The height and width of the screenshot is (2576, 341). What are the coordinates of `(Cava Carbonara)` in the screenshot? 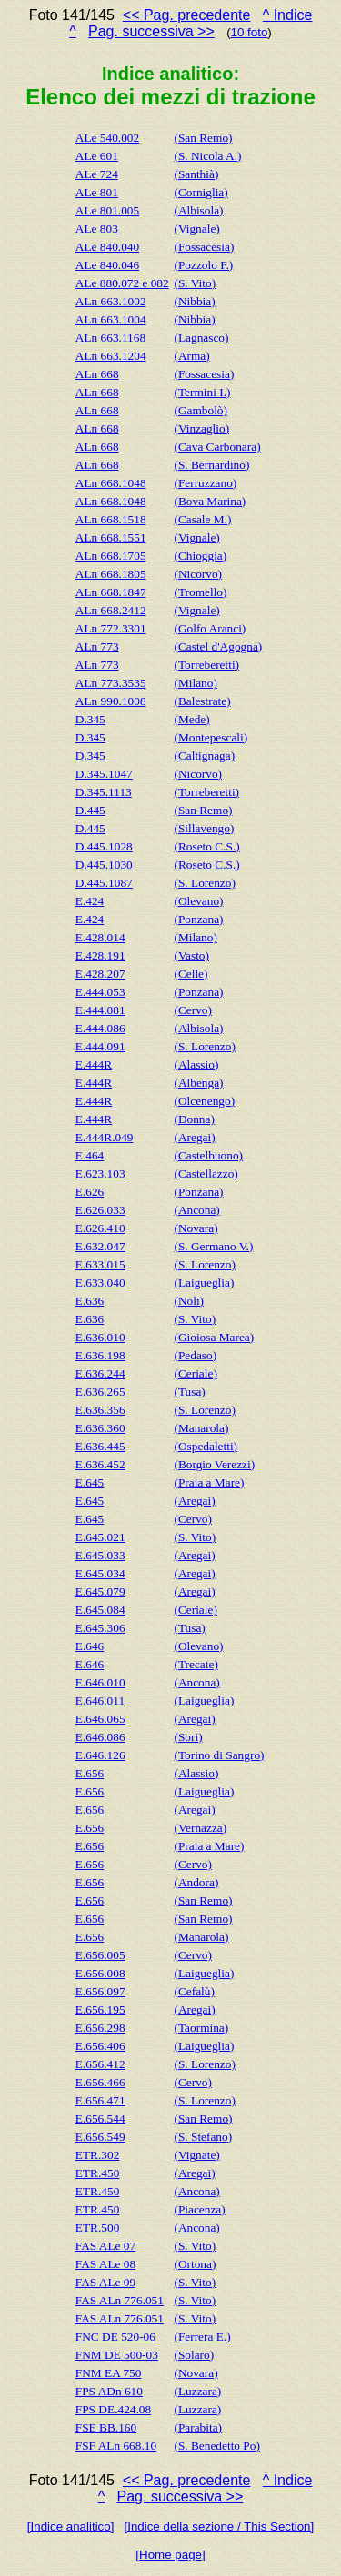 It's located at (217, 446).